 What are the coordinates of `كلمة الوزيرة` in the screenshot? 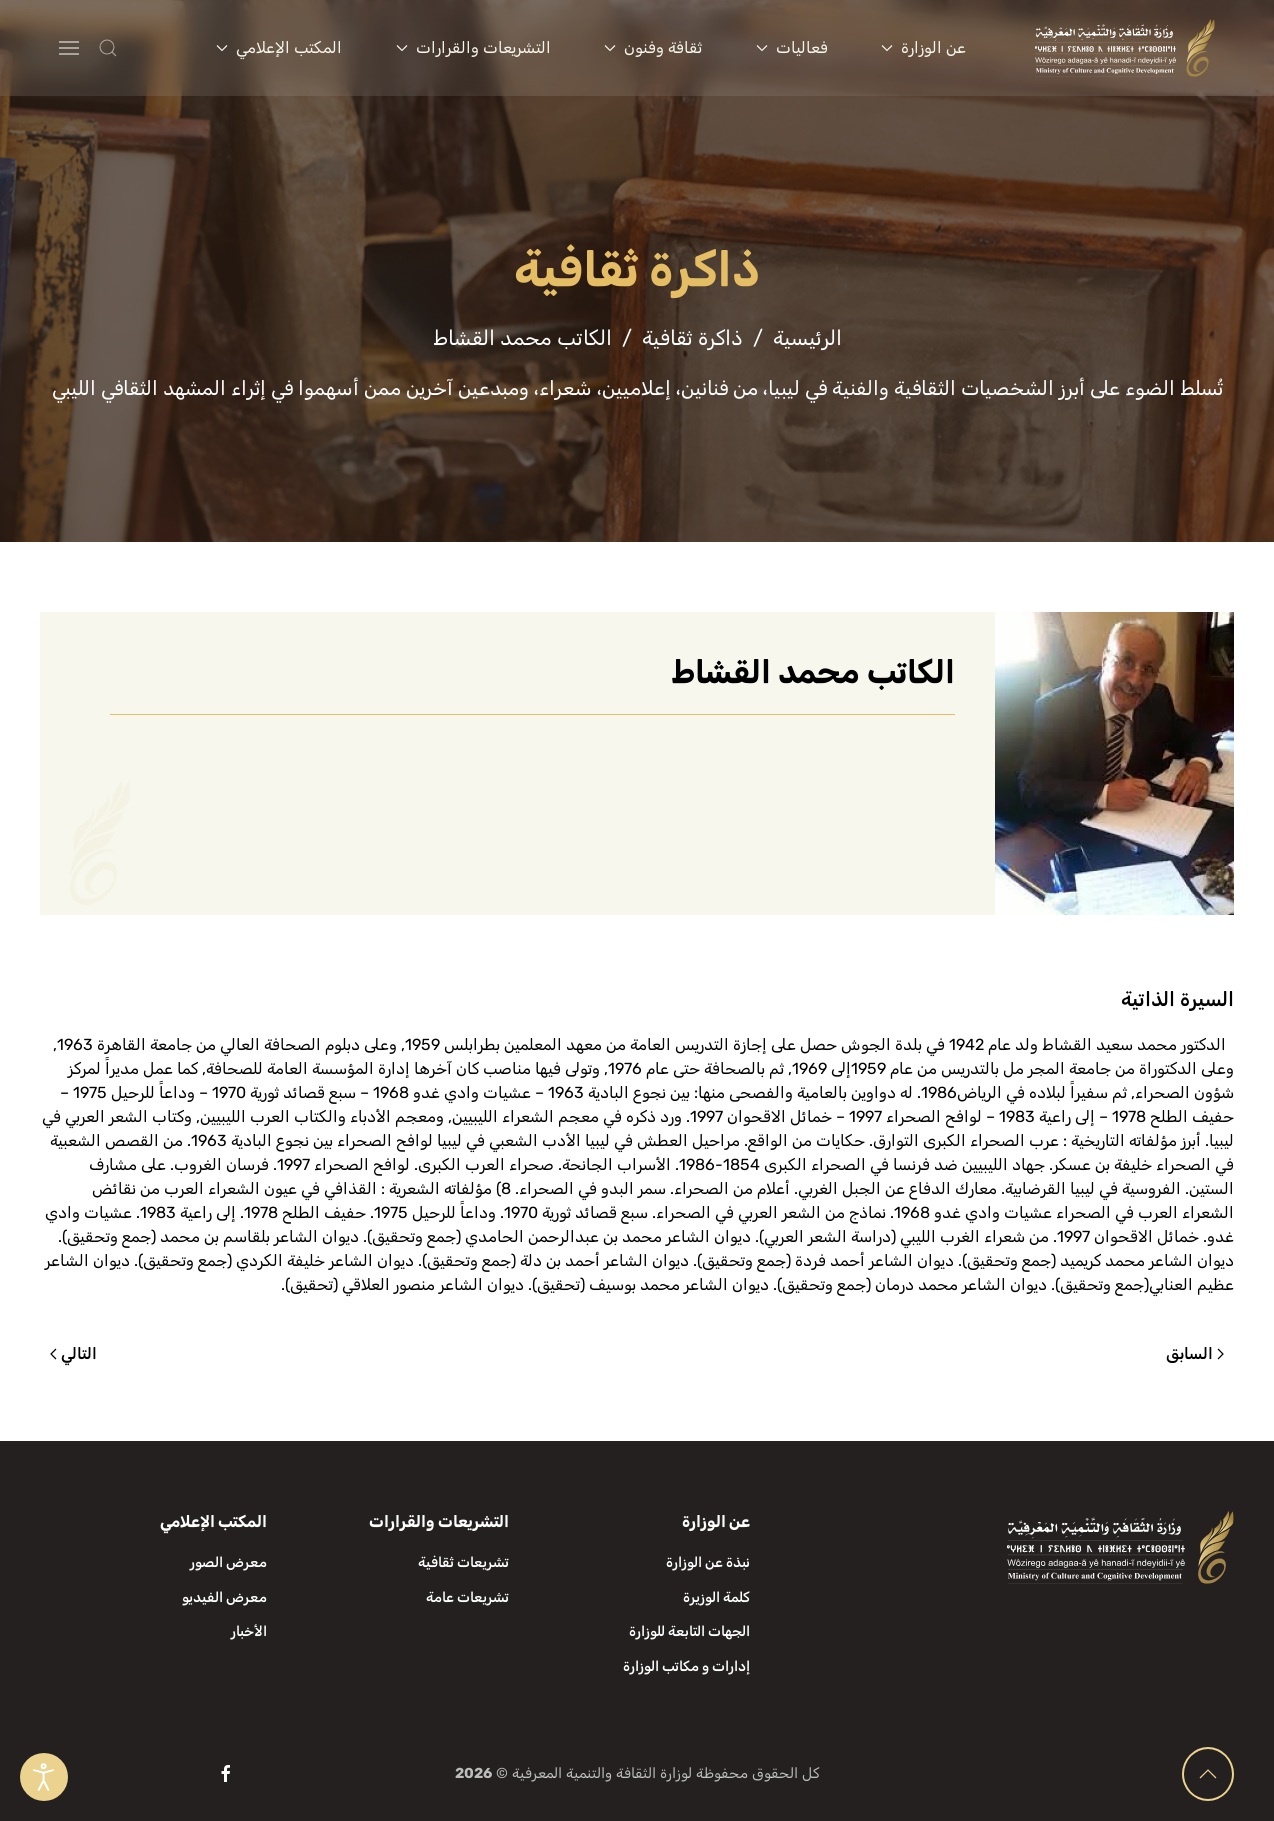 It's located at (716, 1597).